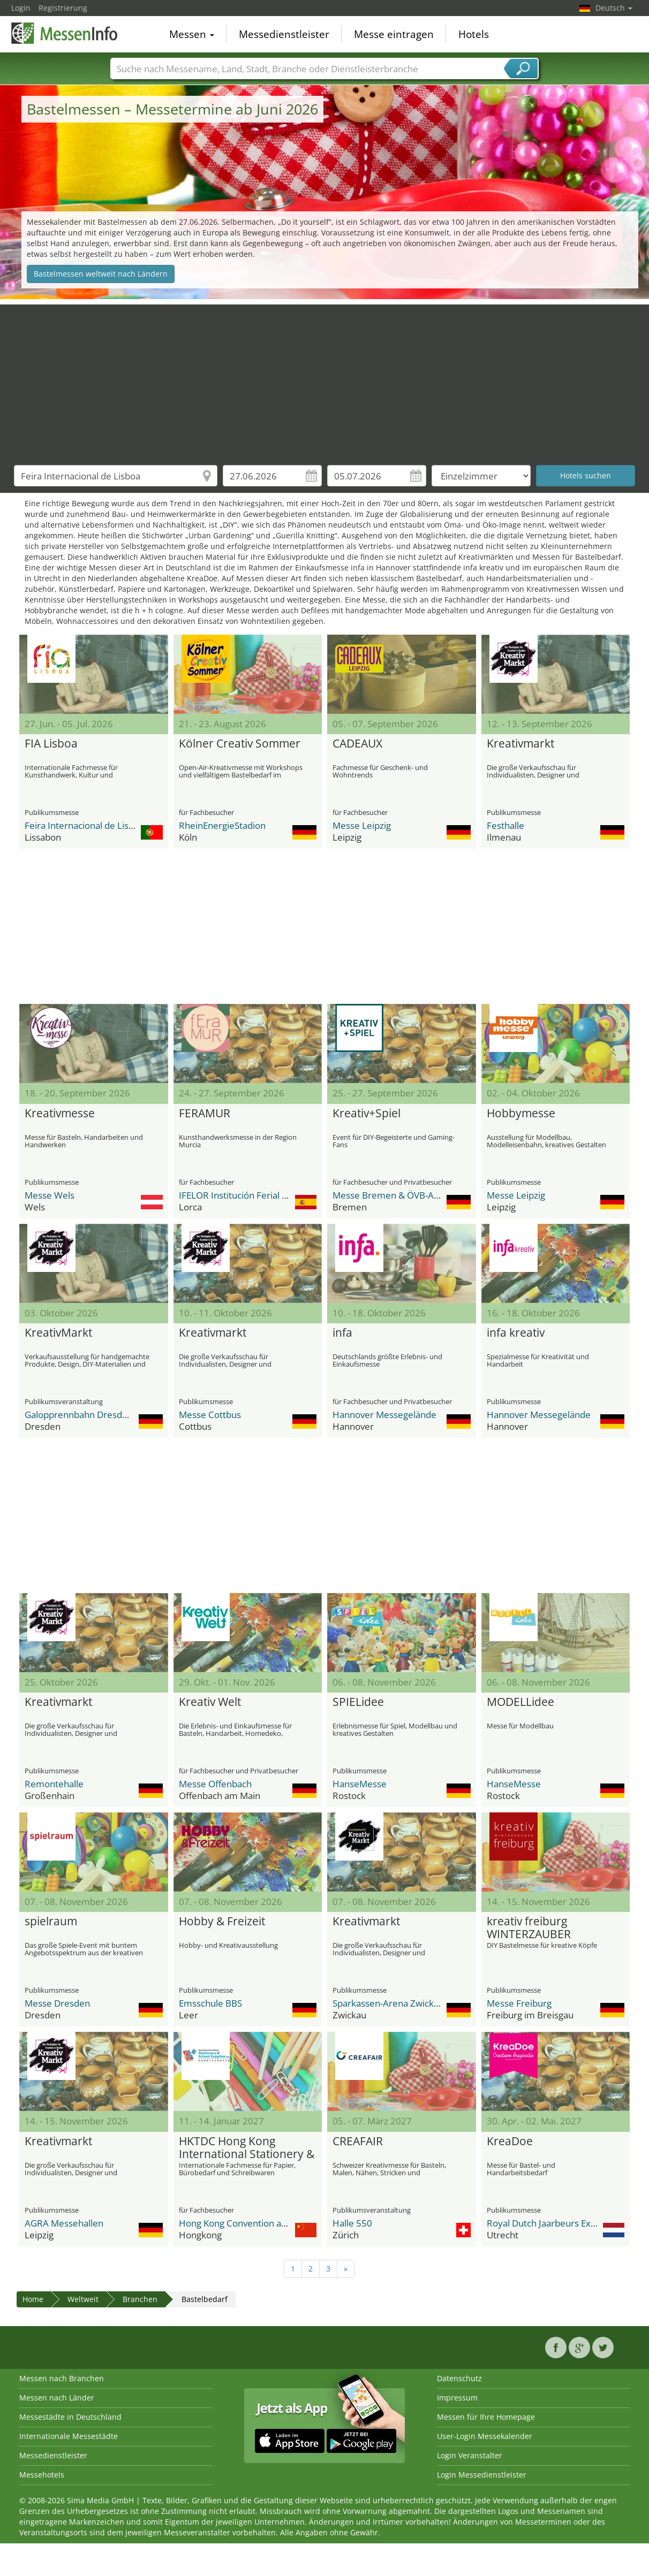 Image resolution: width=649 pixels, height=2576 pixels. What do you see at coordinates (83, 2299) in the screenshot?
I see `Weltweit` at bounding box center [83, 2299].